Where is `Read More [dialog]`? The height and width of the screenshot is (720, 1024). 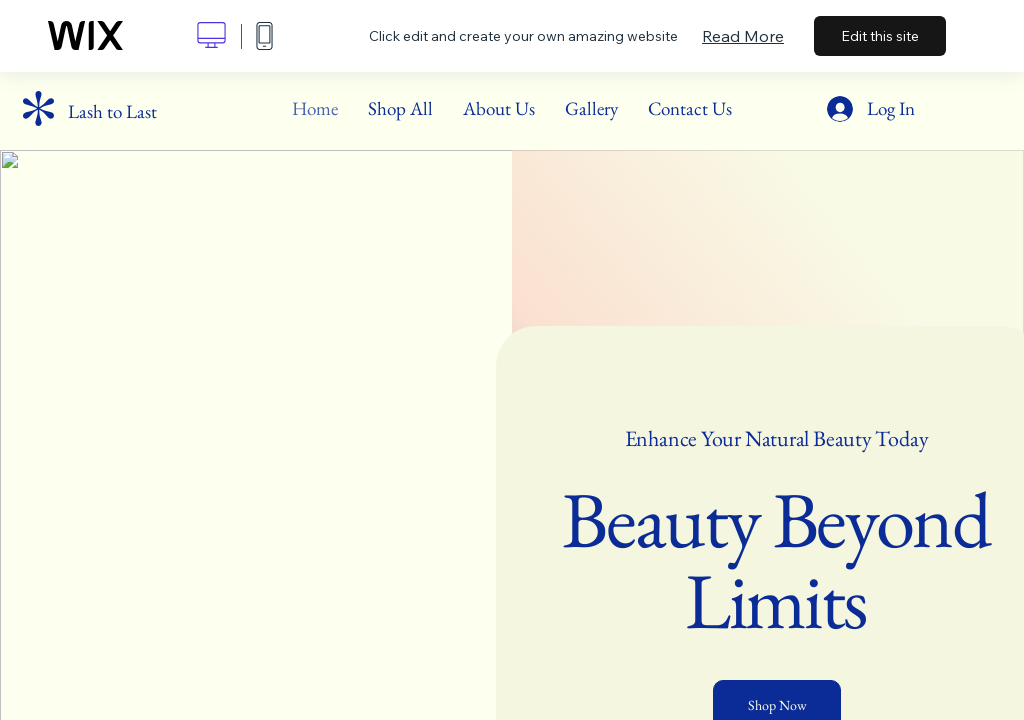
Read More [dialog] is located at coordinates (743, 36).